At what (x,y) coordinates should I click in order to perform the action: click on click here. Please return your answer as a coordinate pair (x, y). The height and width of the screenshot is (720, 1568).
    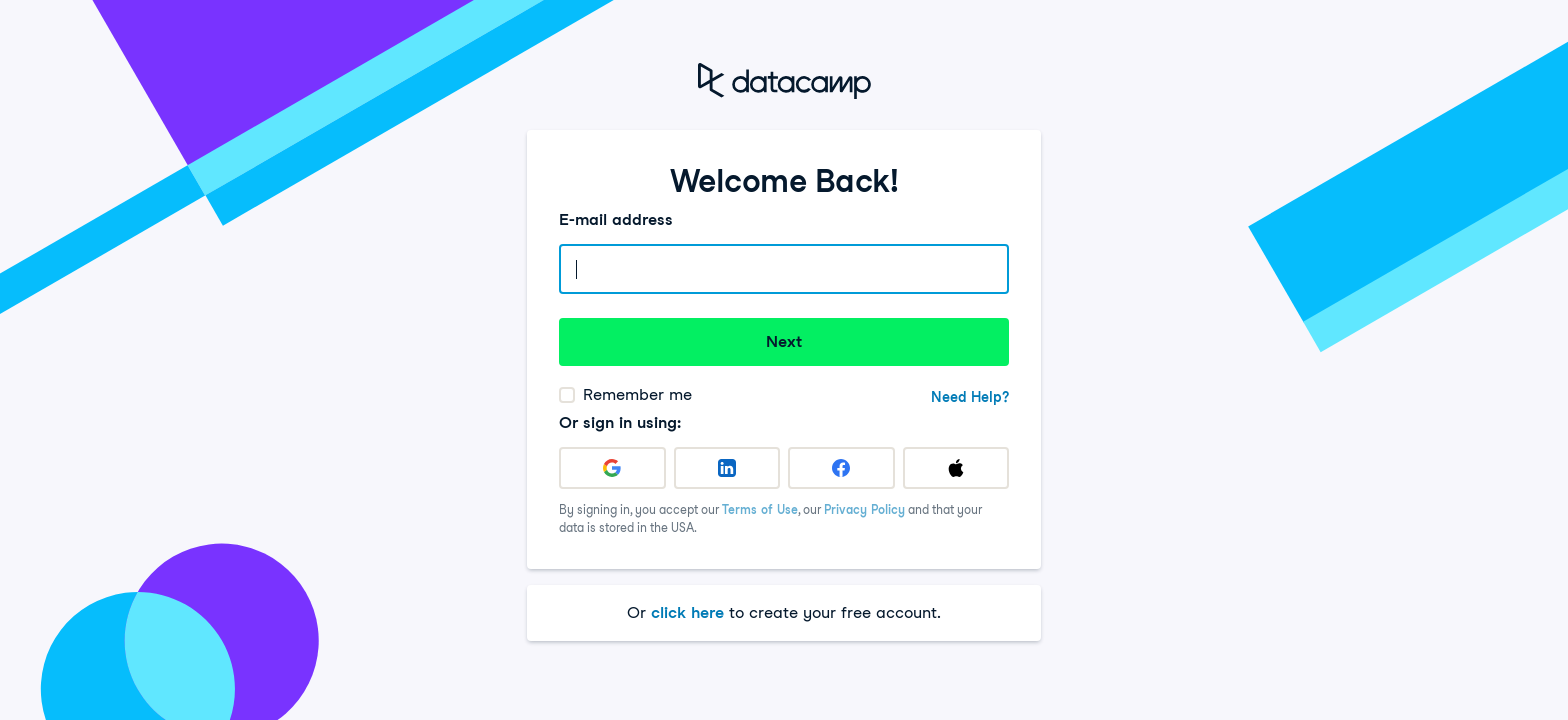
    Looking at the image, I should click on (687, 612).